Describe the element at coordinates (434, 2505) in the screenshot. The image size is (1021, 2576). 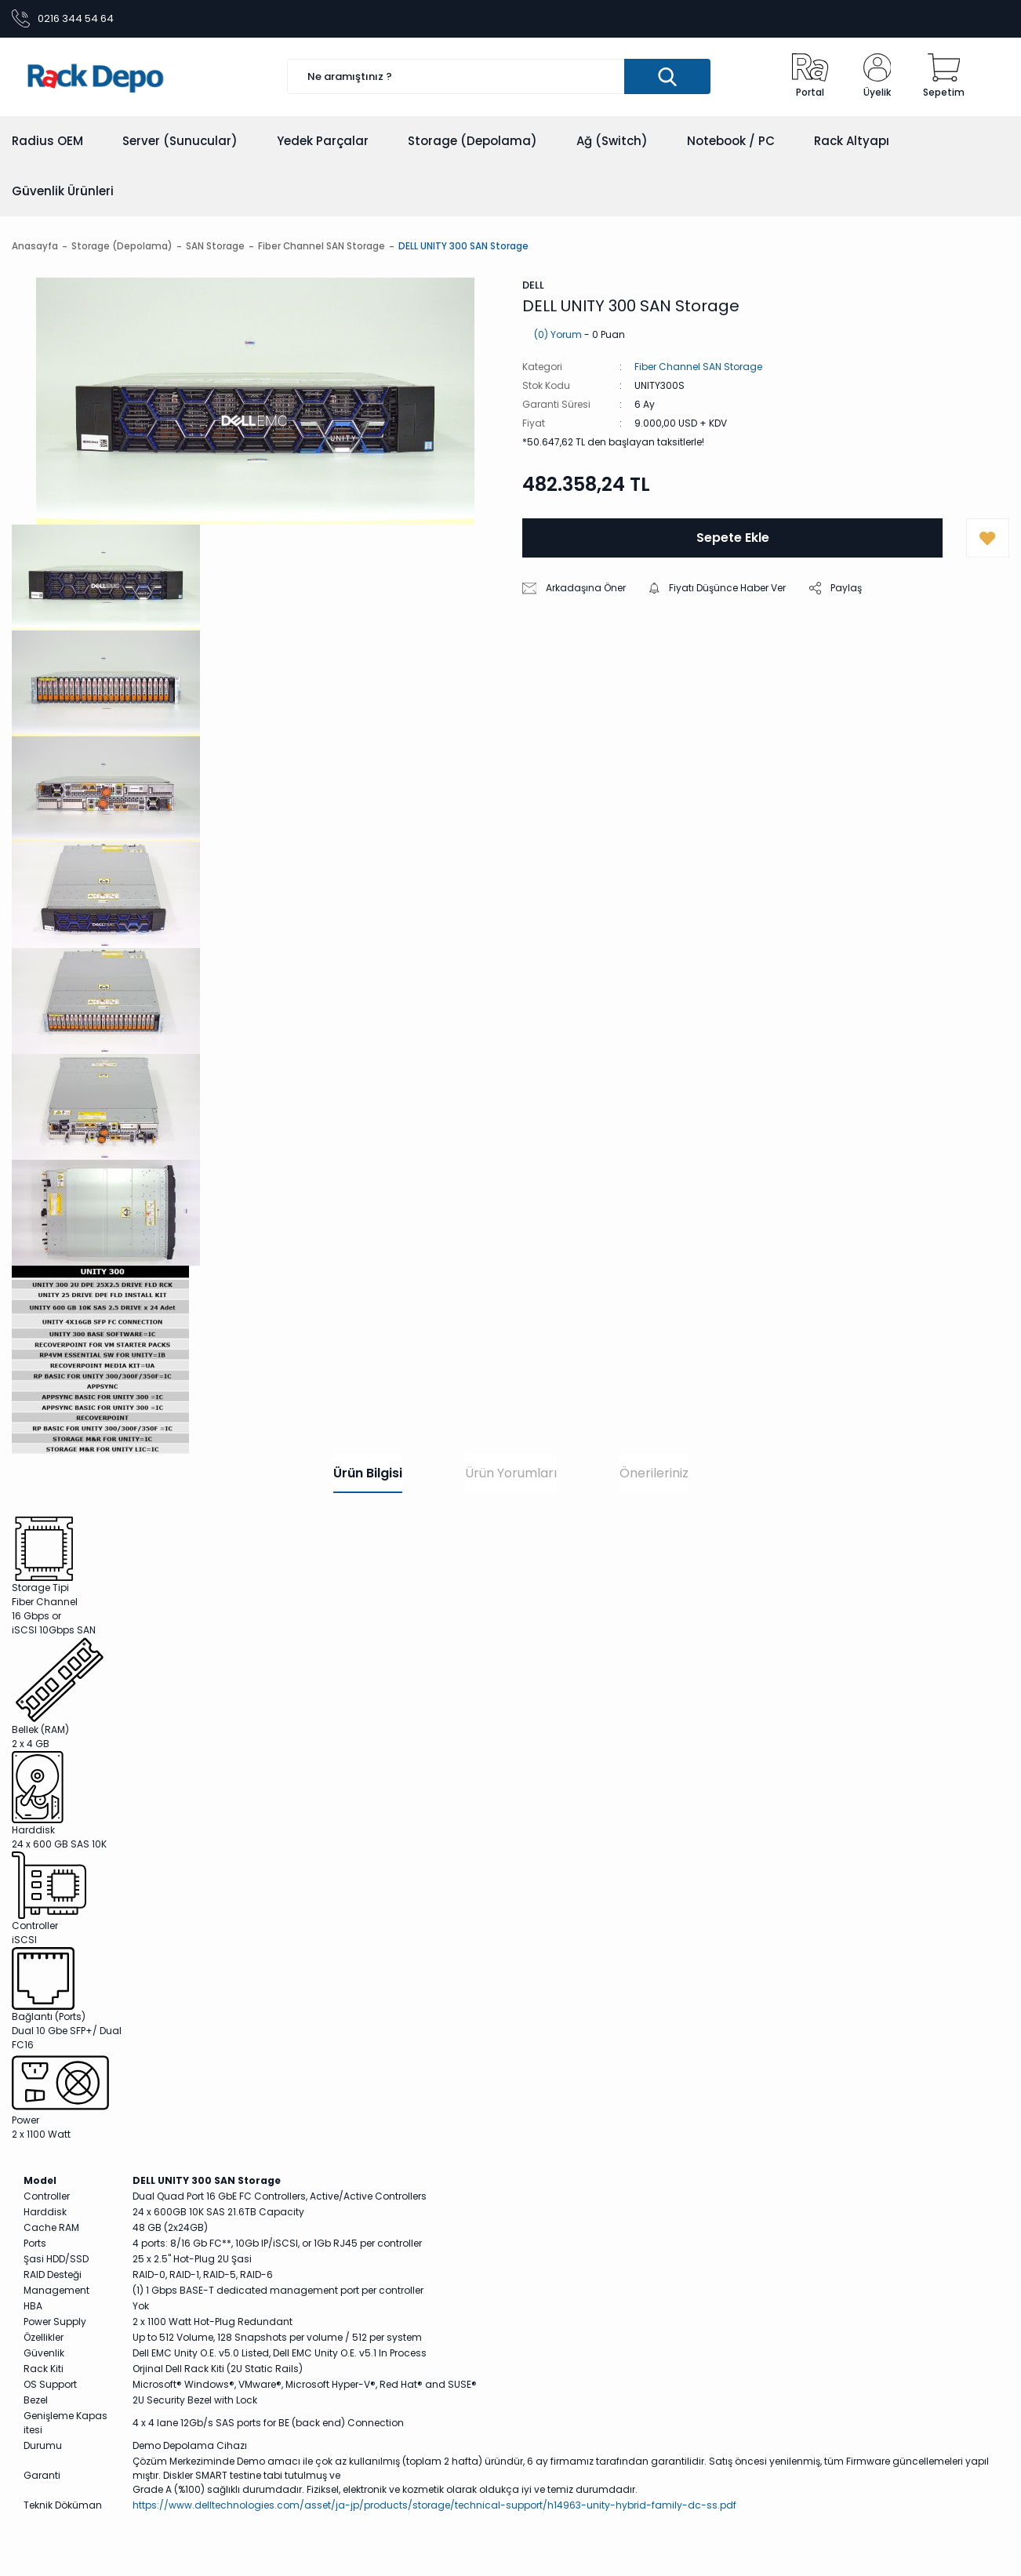
I see `https://www.delltechnologies.com/asset/ja-jp/products/storage/technical-support/h14963-unity-hybrid-family-dc-ss.pdf` at that location.